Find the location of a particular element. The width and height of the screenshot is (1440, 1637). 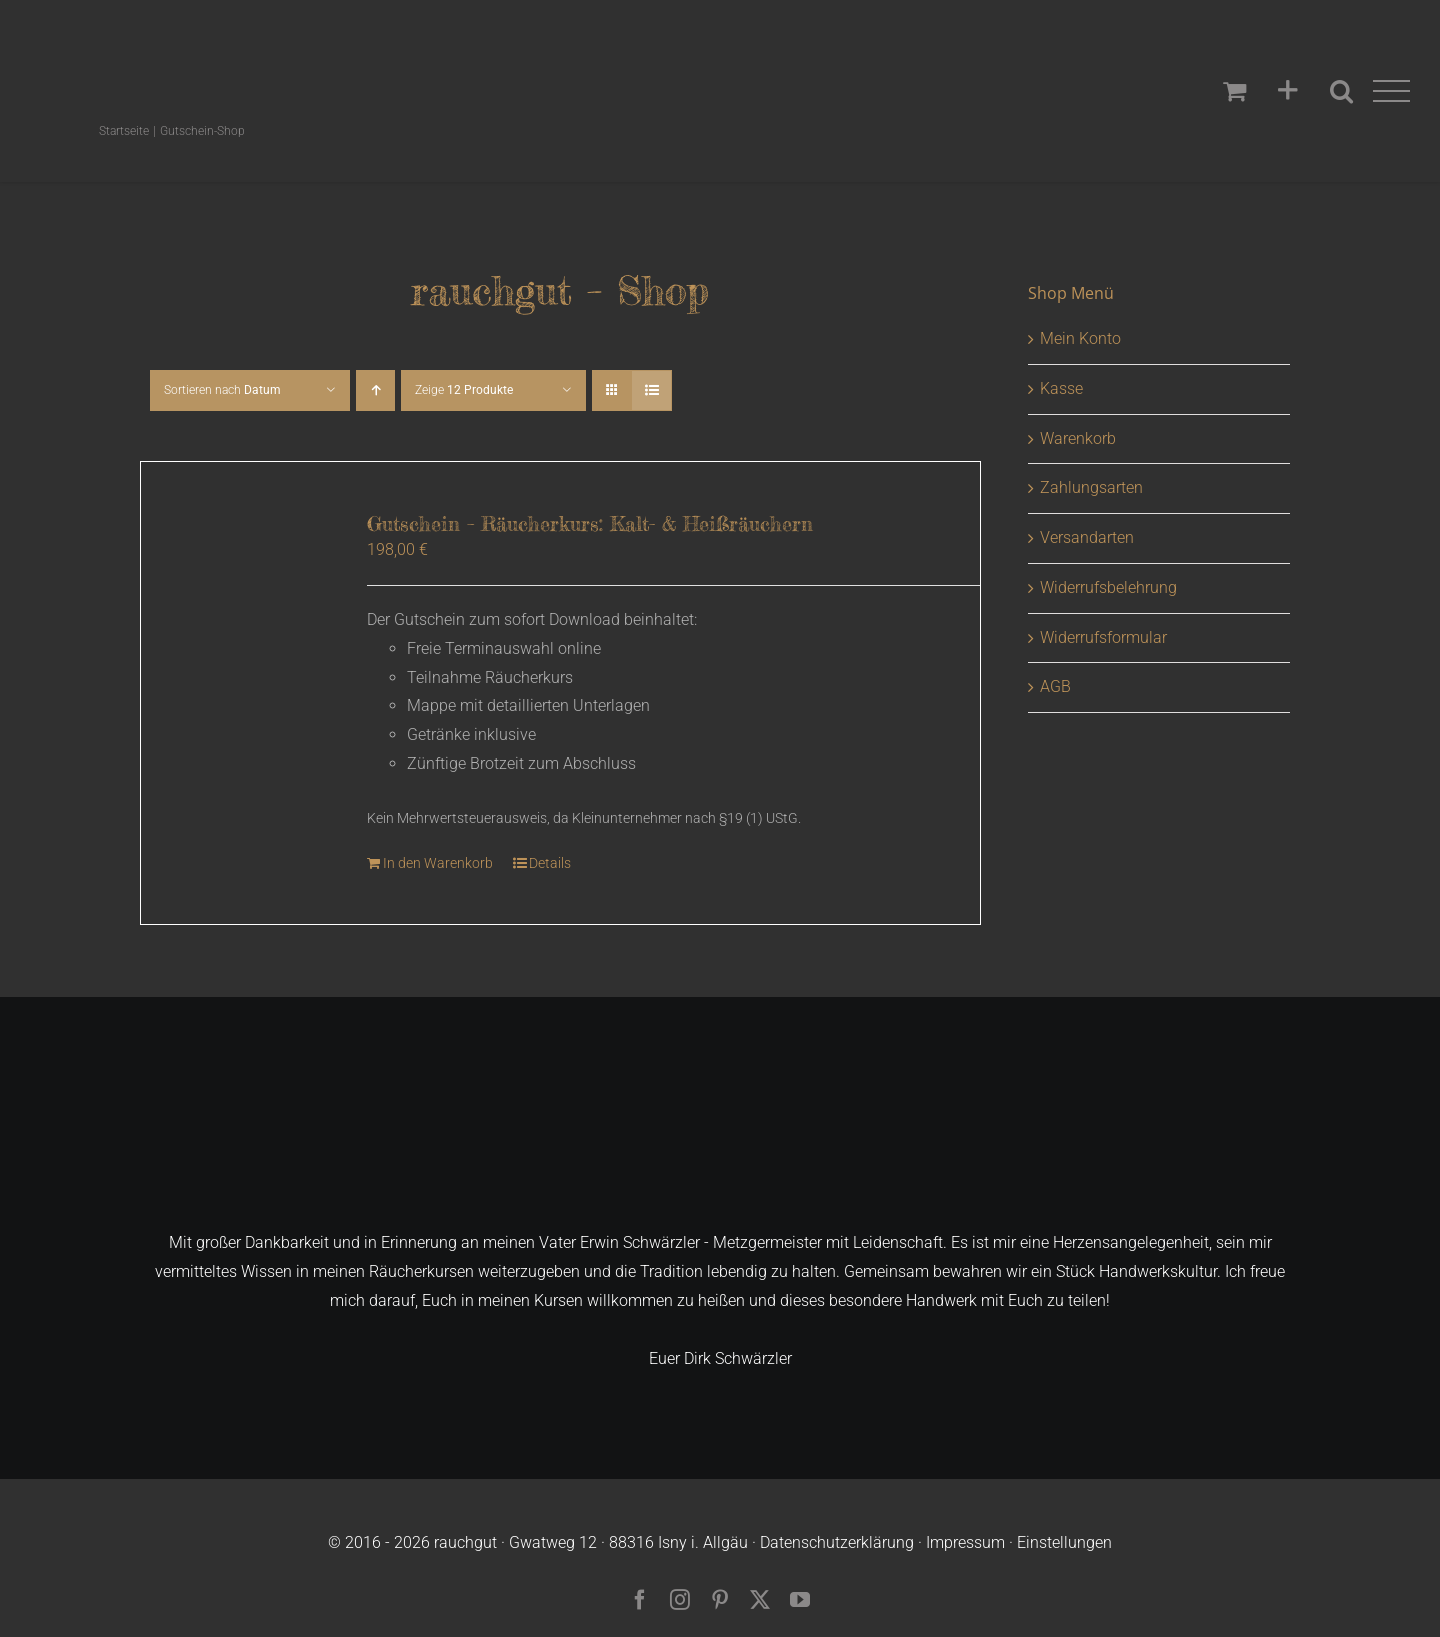

Sortieren nach is located at coordinates (222, 390).